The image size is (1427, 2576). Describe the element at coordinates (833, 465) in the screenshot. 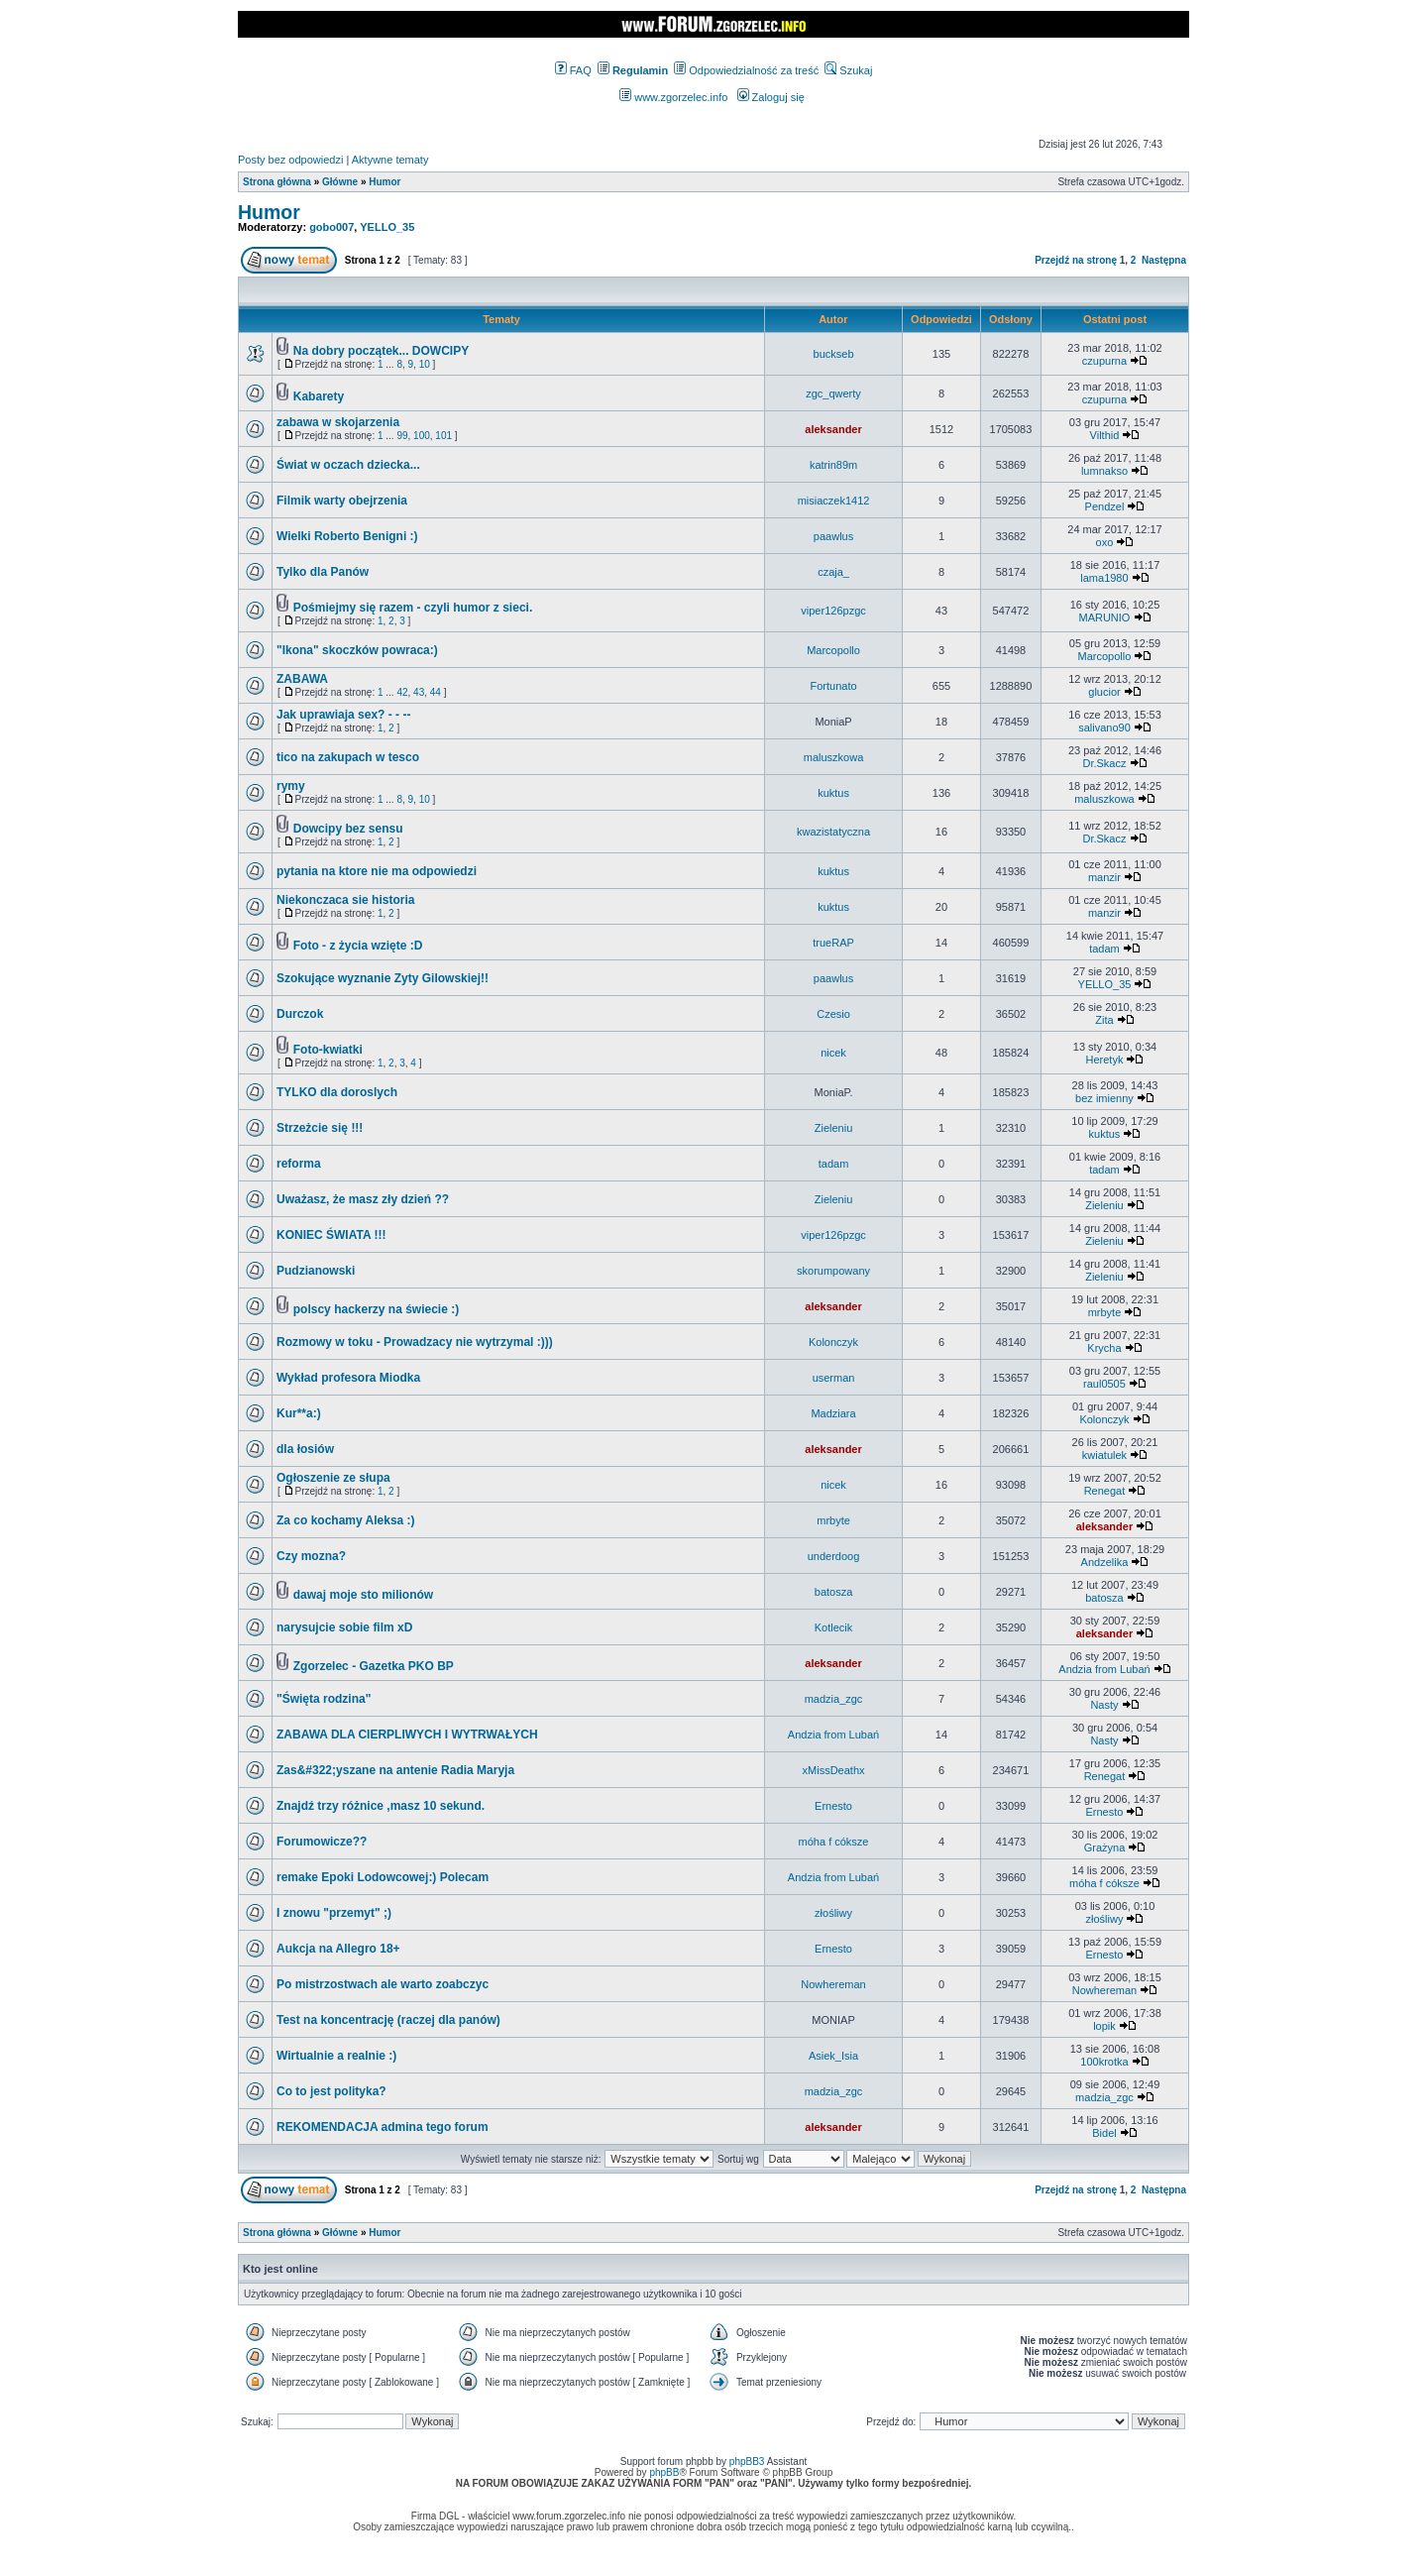

I see `katrin89m` at that location.